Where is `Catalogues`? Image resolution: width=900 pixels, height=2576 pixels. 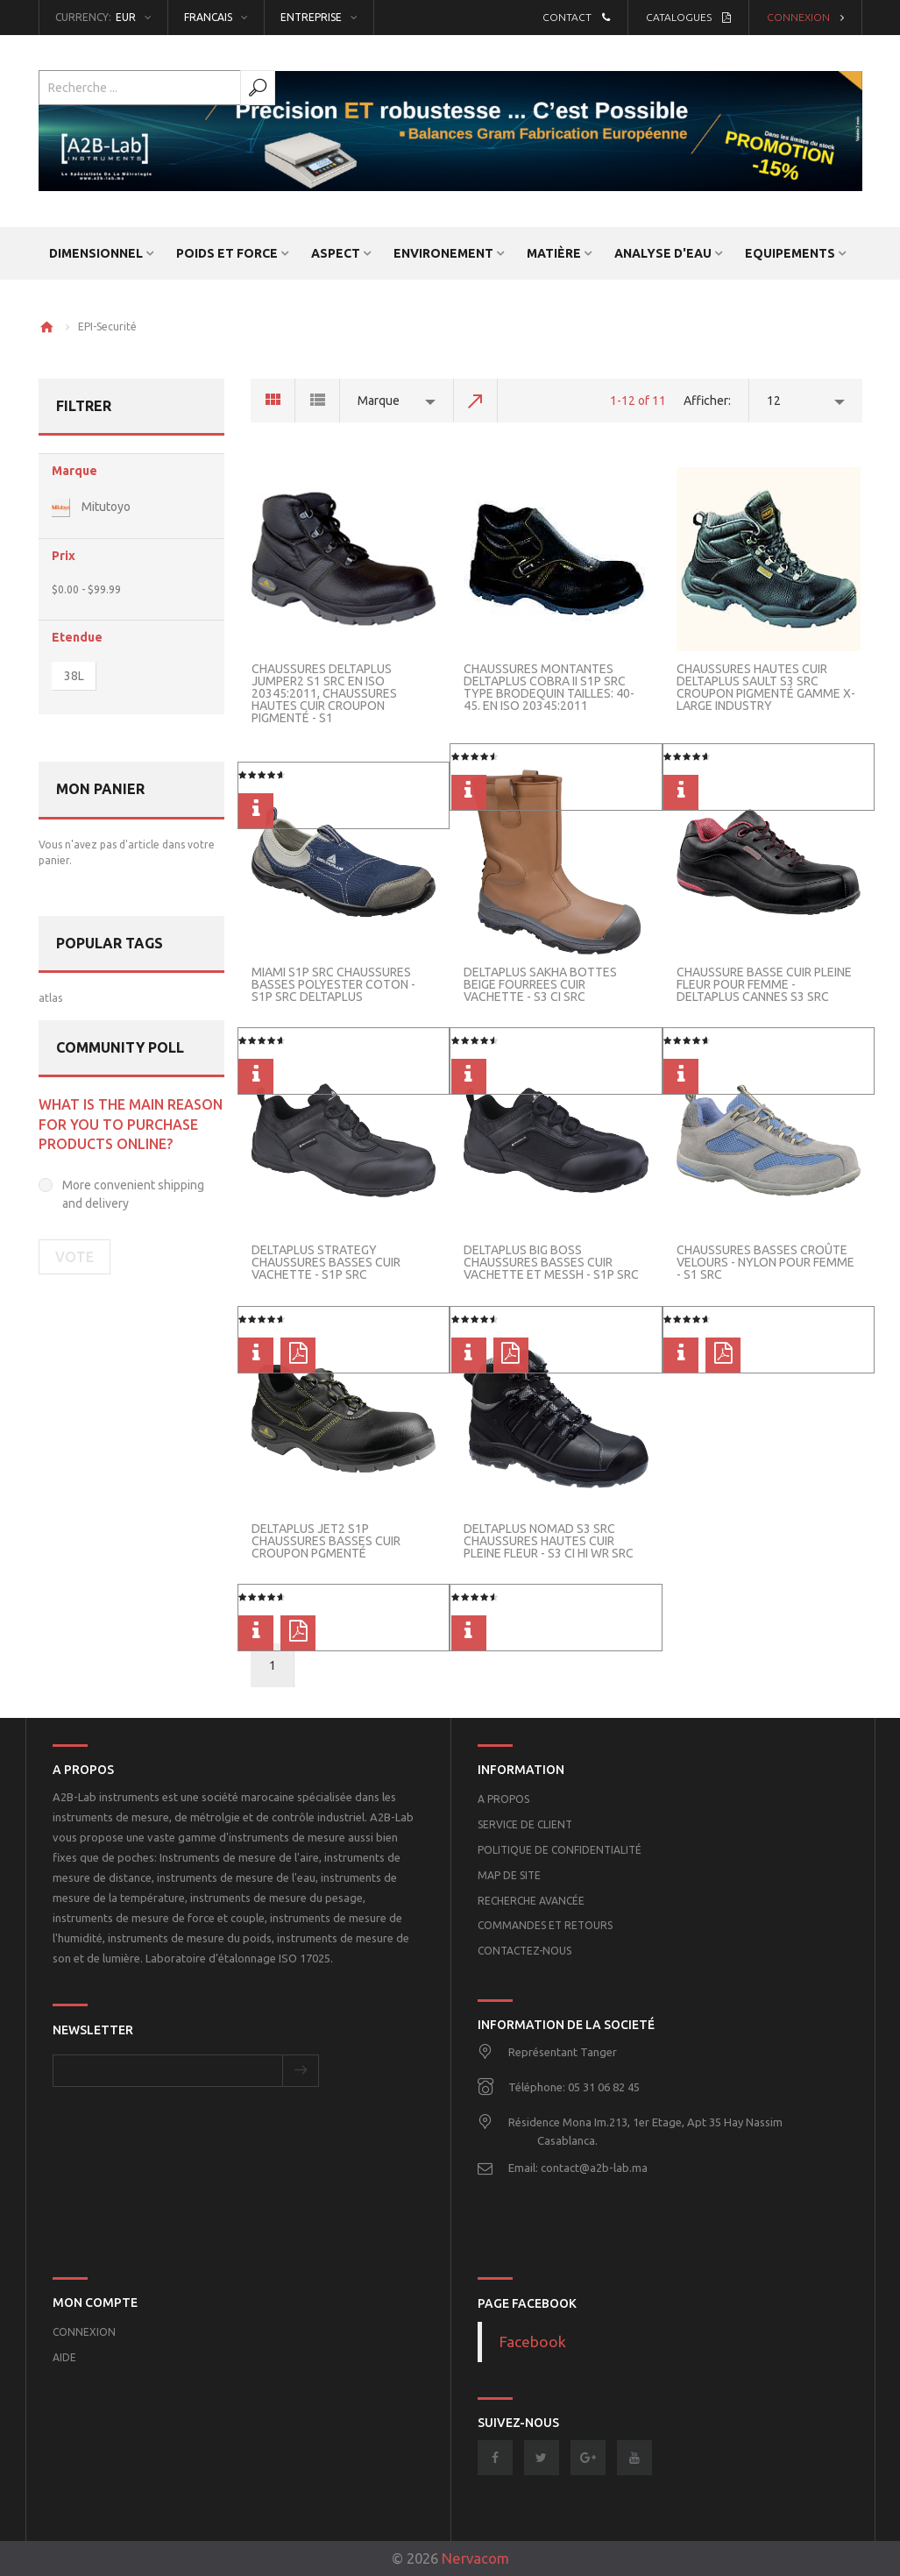 Catalogues is located at coordinates (688, 17).